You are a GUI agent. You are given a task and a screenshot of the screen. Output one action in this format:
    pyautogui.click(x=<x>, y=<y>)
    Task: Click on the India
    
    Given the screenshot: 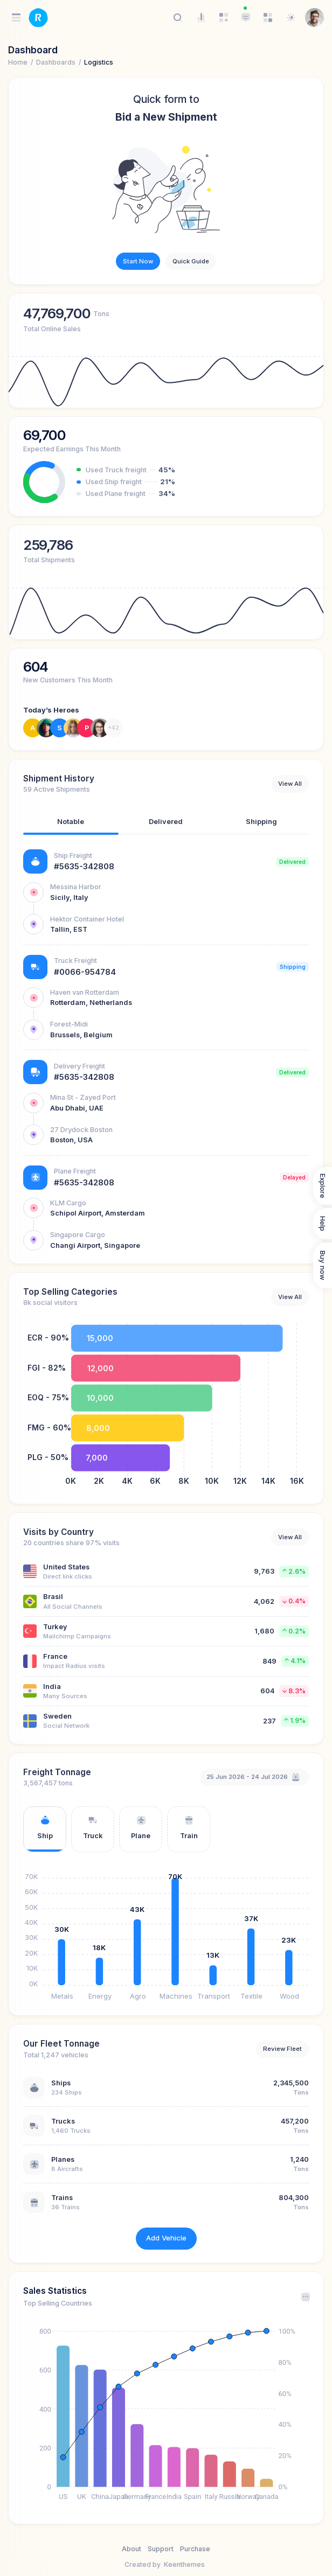 What is the action you would take?
    pyautogui.click(x=52, y=1687)
    